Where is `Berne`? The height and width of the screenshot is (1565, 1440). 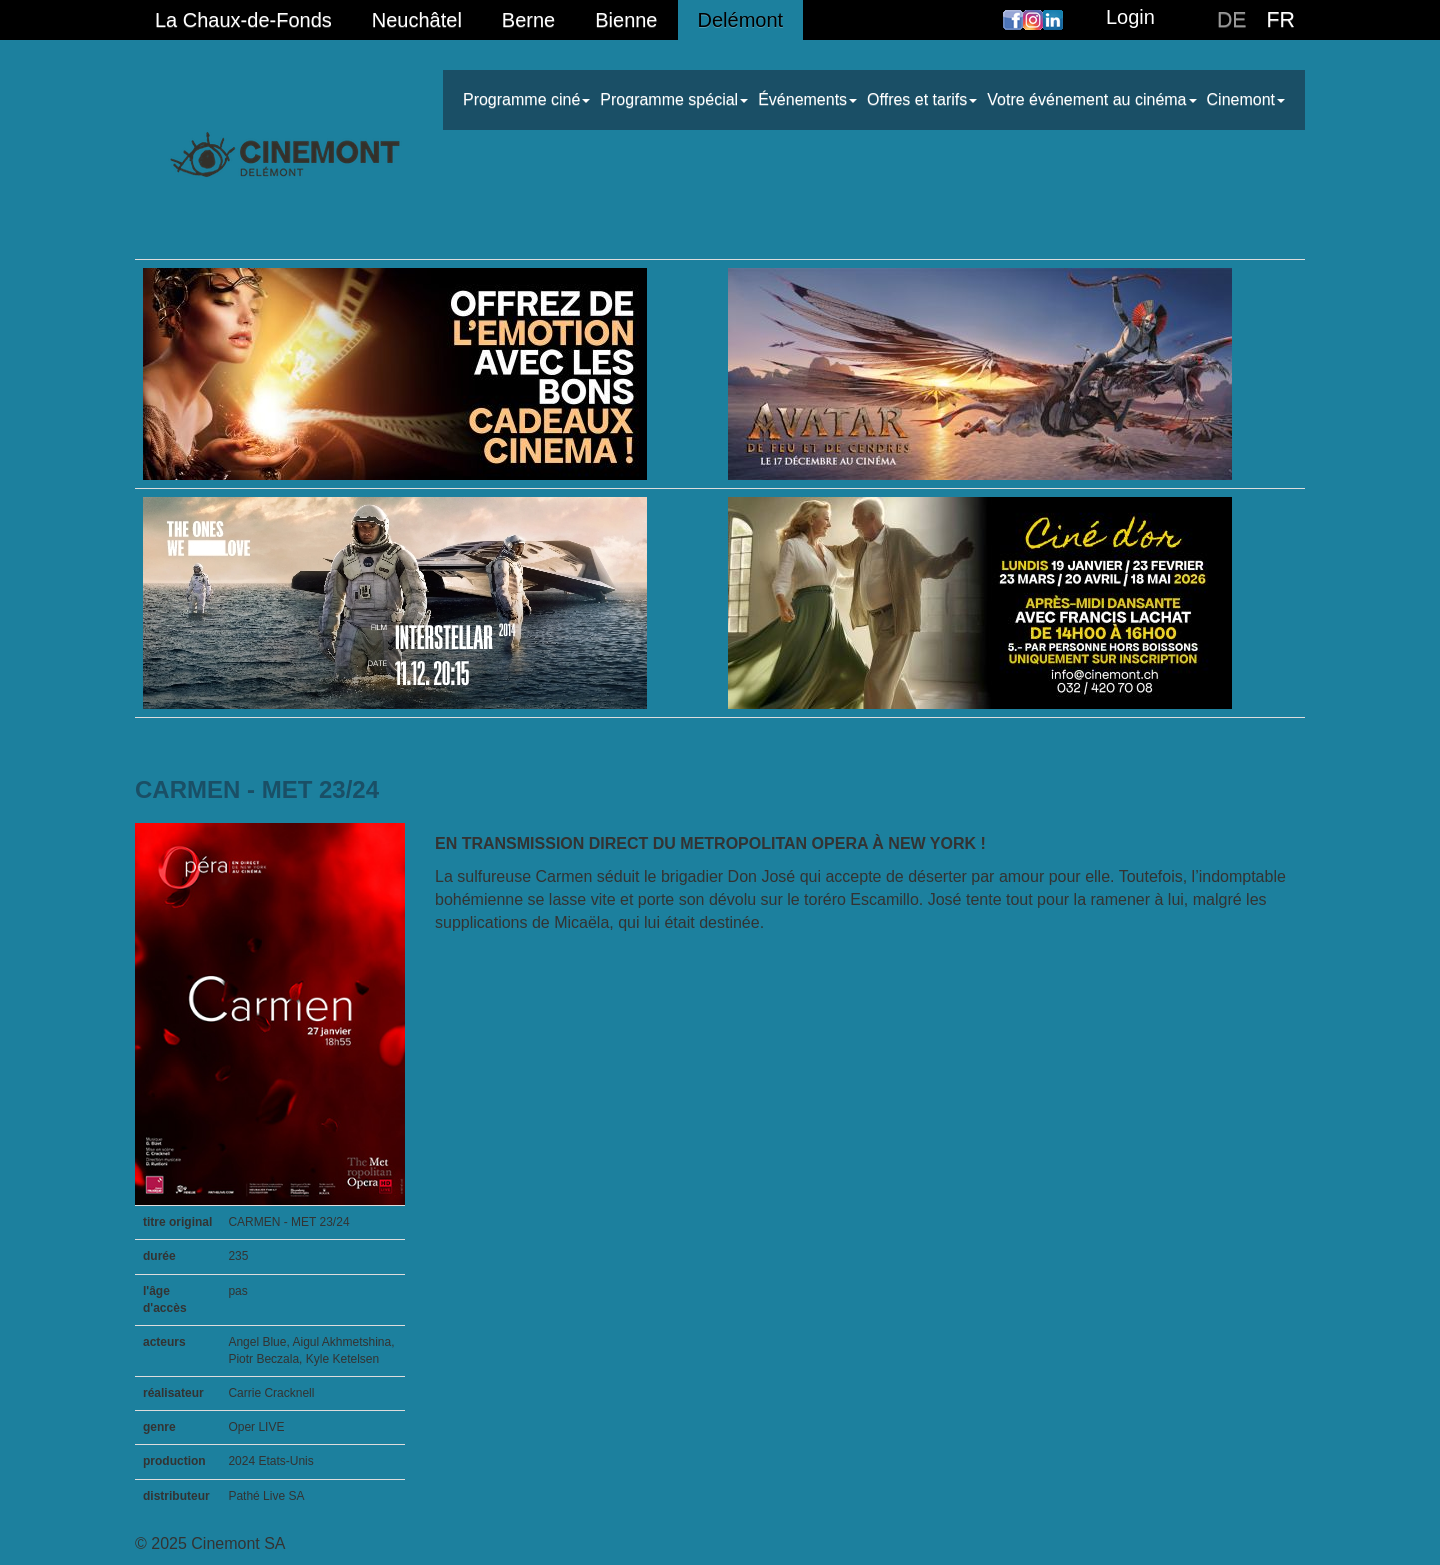 Berne is located at coordinates (528, 20).